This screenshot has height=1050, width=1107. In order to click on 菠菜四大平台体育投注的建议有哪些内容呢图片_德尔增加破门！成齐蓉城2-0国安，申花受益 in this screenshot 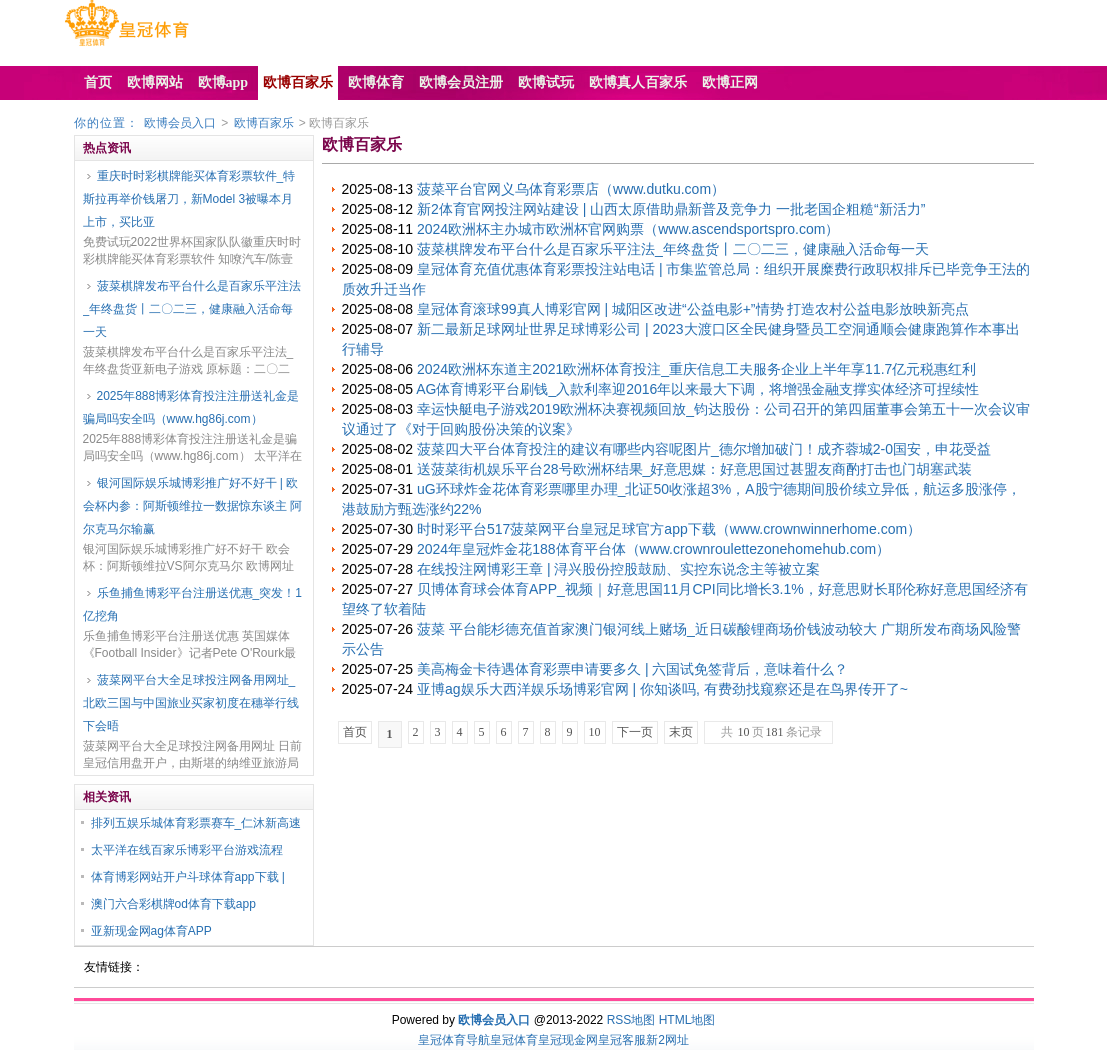, I will do `click(704, 449)`.